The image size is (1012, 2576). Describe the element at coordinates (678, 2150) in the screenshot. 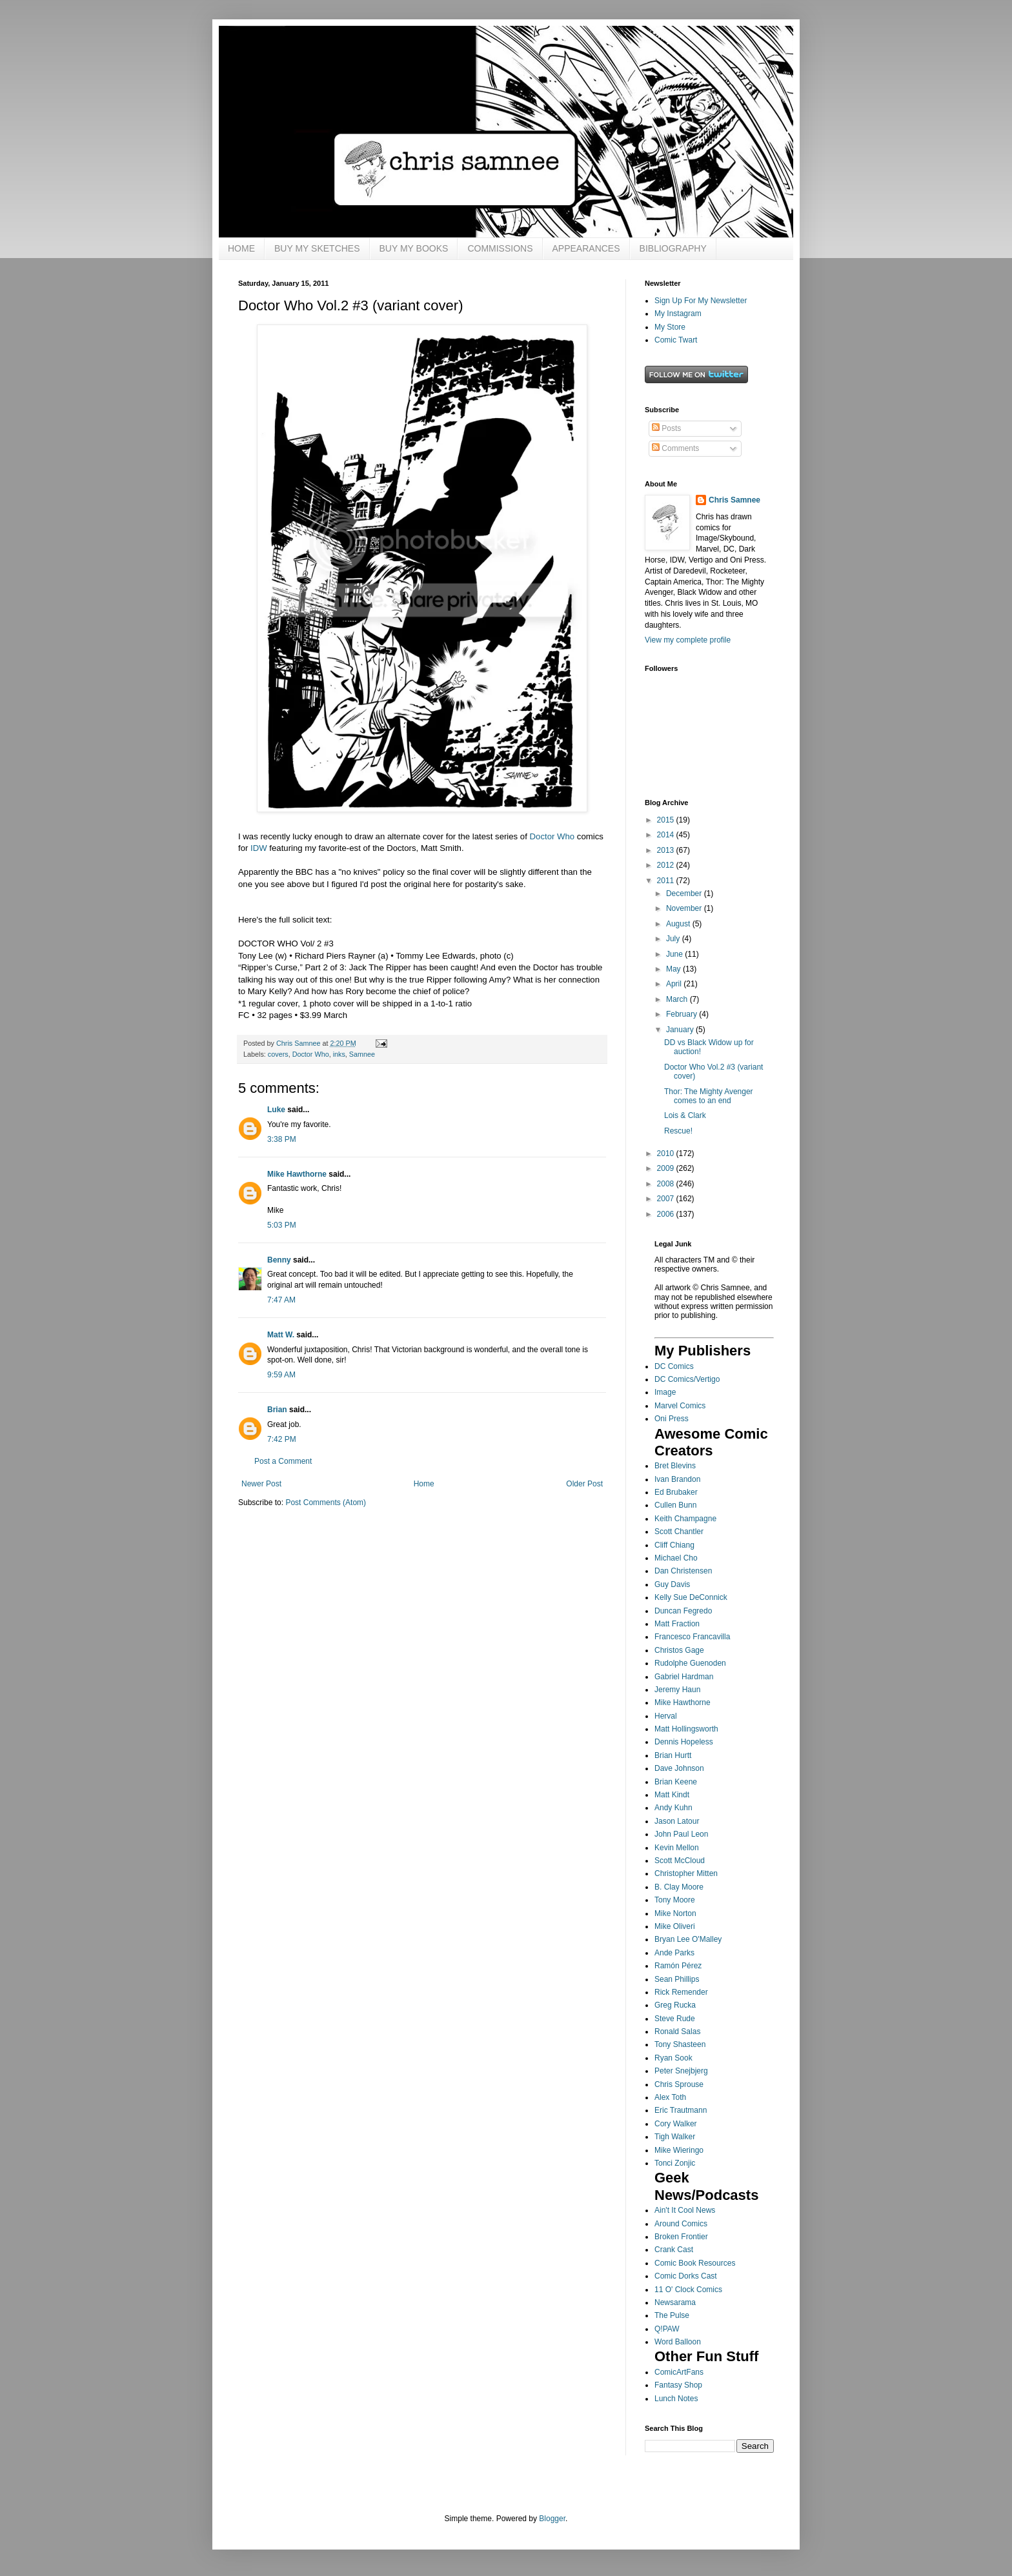

I see `Mike Wieringo` at that location.